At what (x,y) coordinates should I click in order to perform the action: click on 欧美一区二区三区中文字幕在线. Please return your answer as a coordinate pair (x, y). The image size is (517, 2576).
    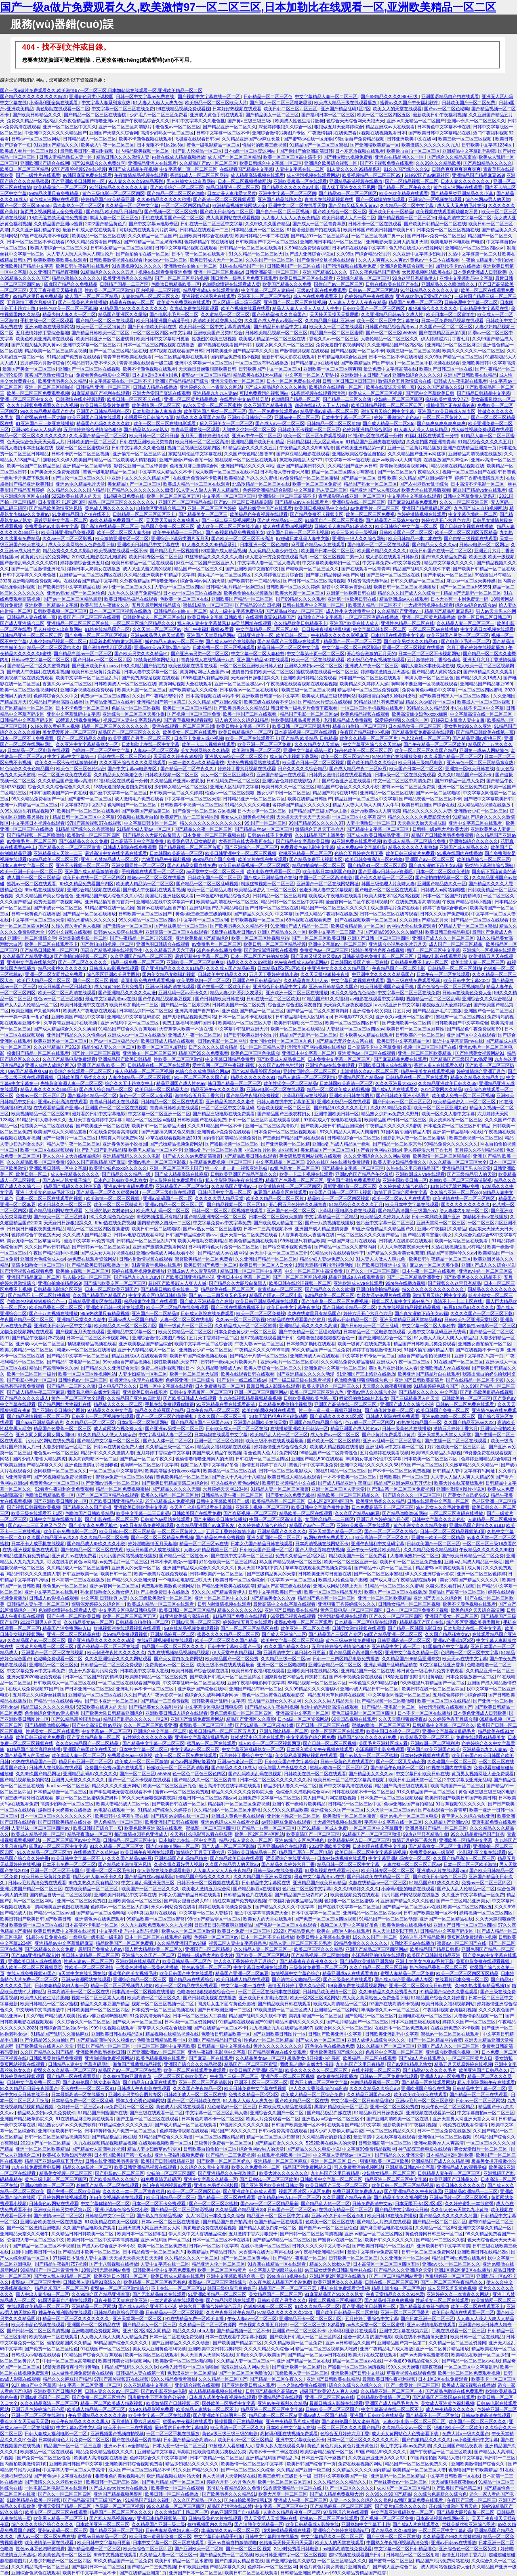
    Looking at the image, I should click on (388, 320).